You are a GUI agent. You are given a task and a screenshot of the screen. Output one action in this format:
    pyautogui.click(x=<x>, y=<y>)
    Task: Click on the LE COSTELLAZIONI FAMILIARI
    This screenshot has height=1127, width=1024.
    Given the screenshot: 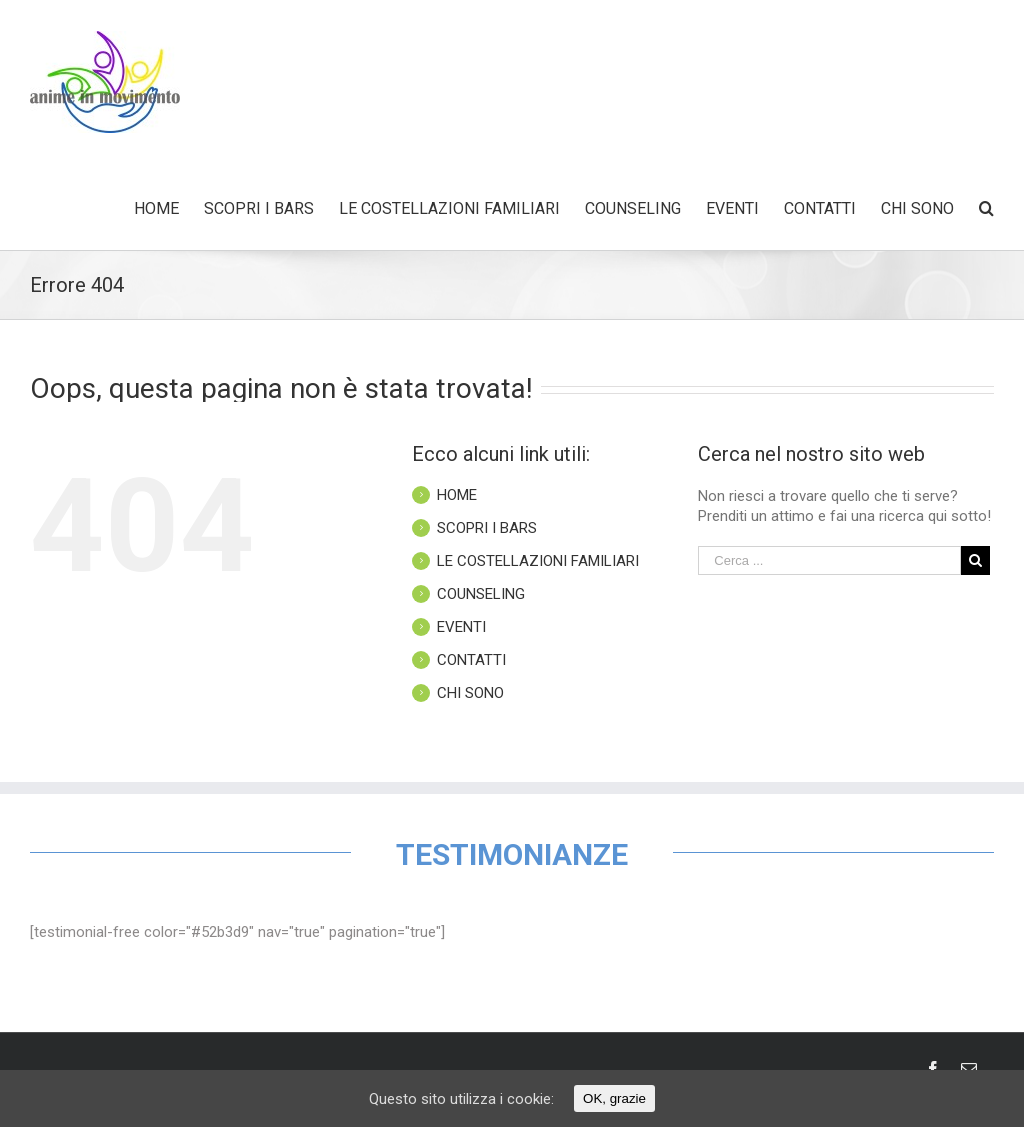 What is the action you would take?
    pyautogui.click(x=538, y=561)
    